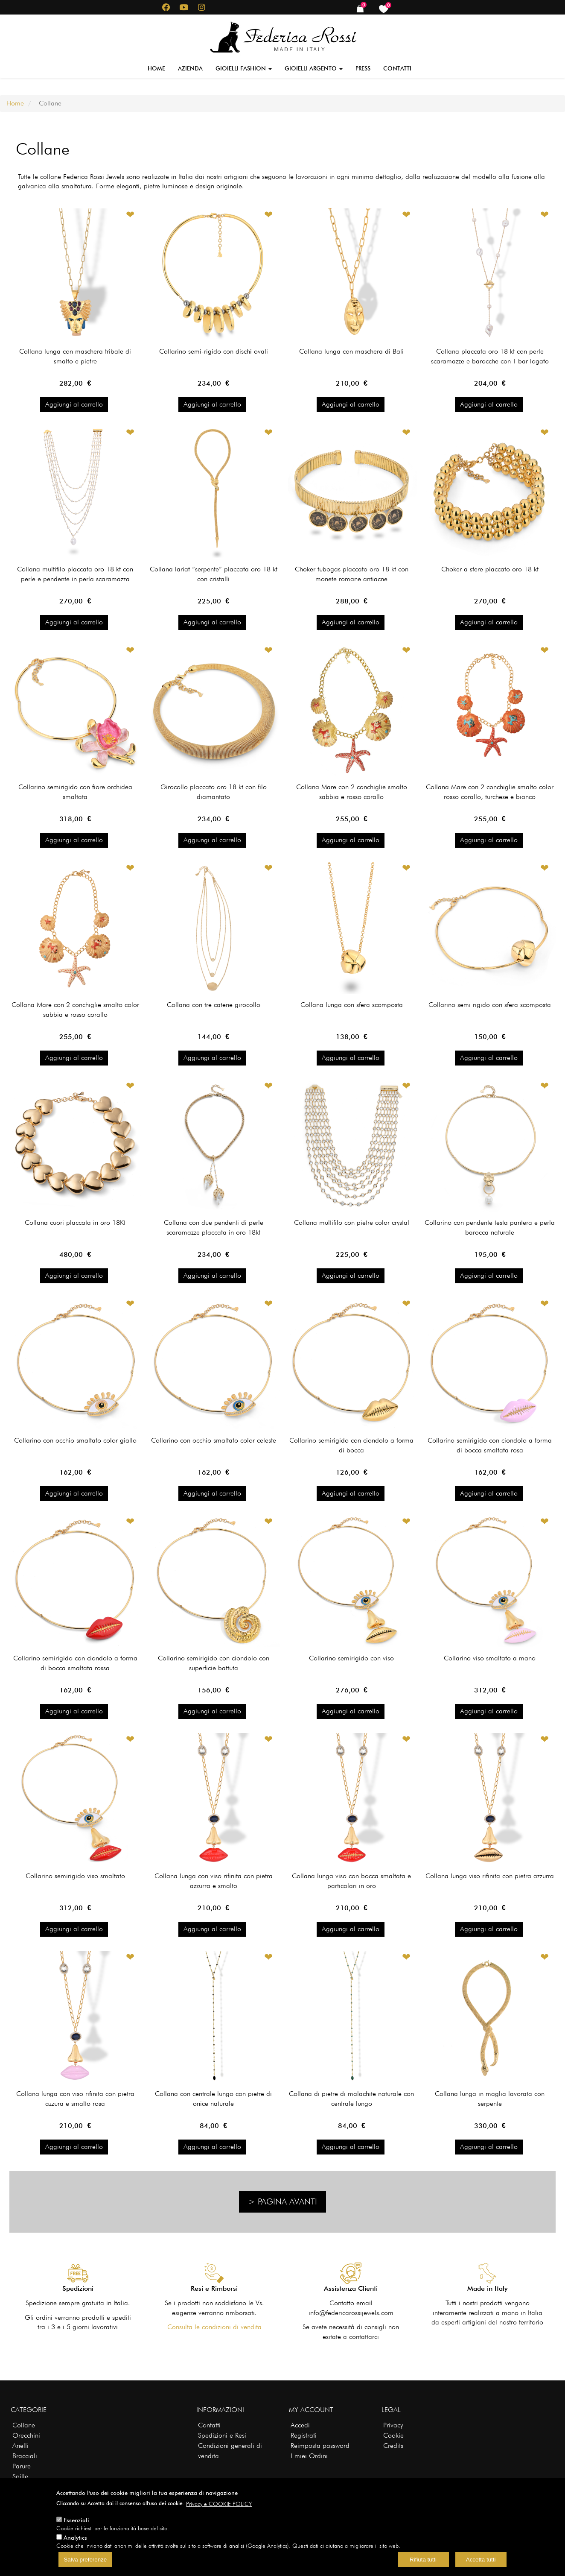 The height and width of the screenshot is (2576, 565). Describe the element at coordinates (304, 2435) in the screenshot. I see `Registrati` at that location.